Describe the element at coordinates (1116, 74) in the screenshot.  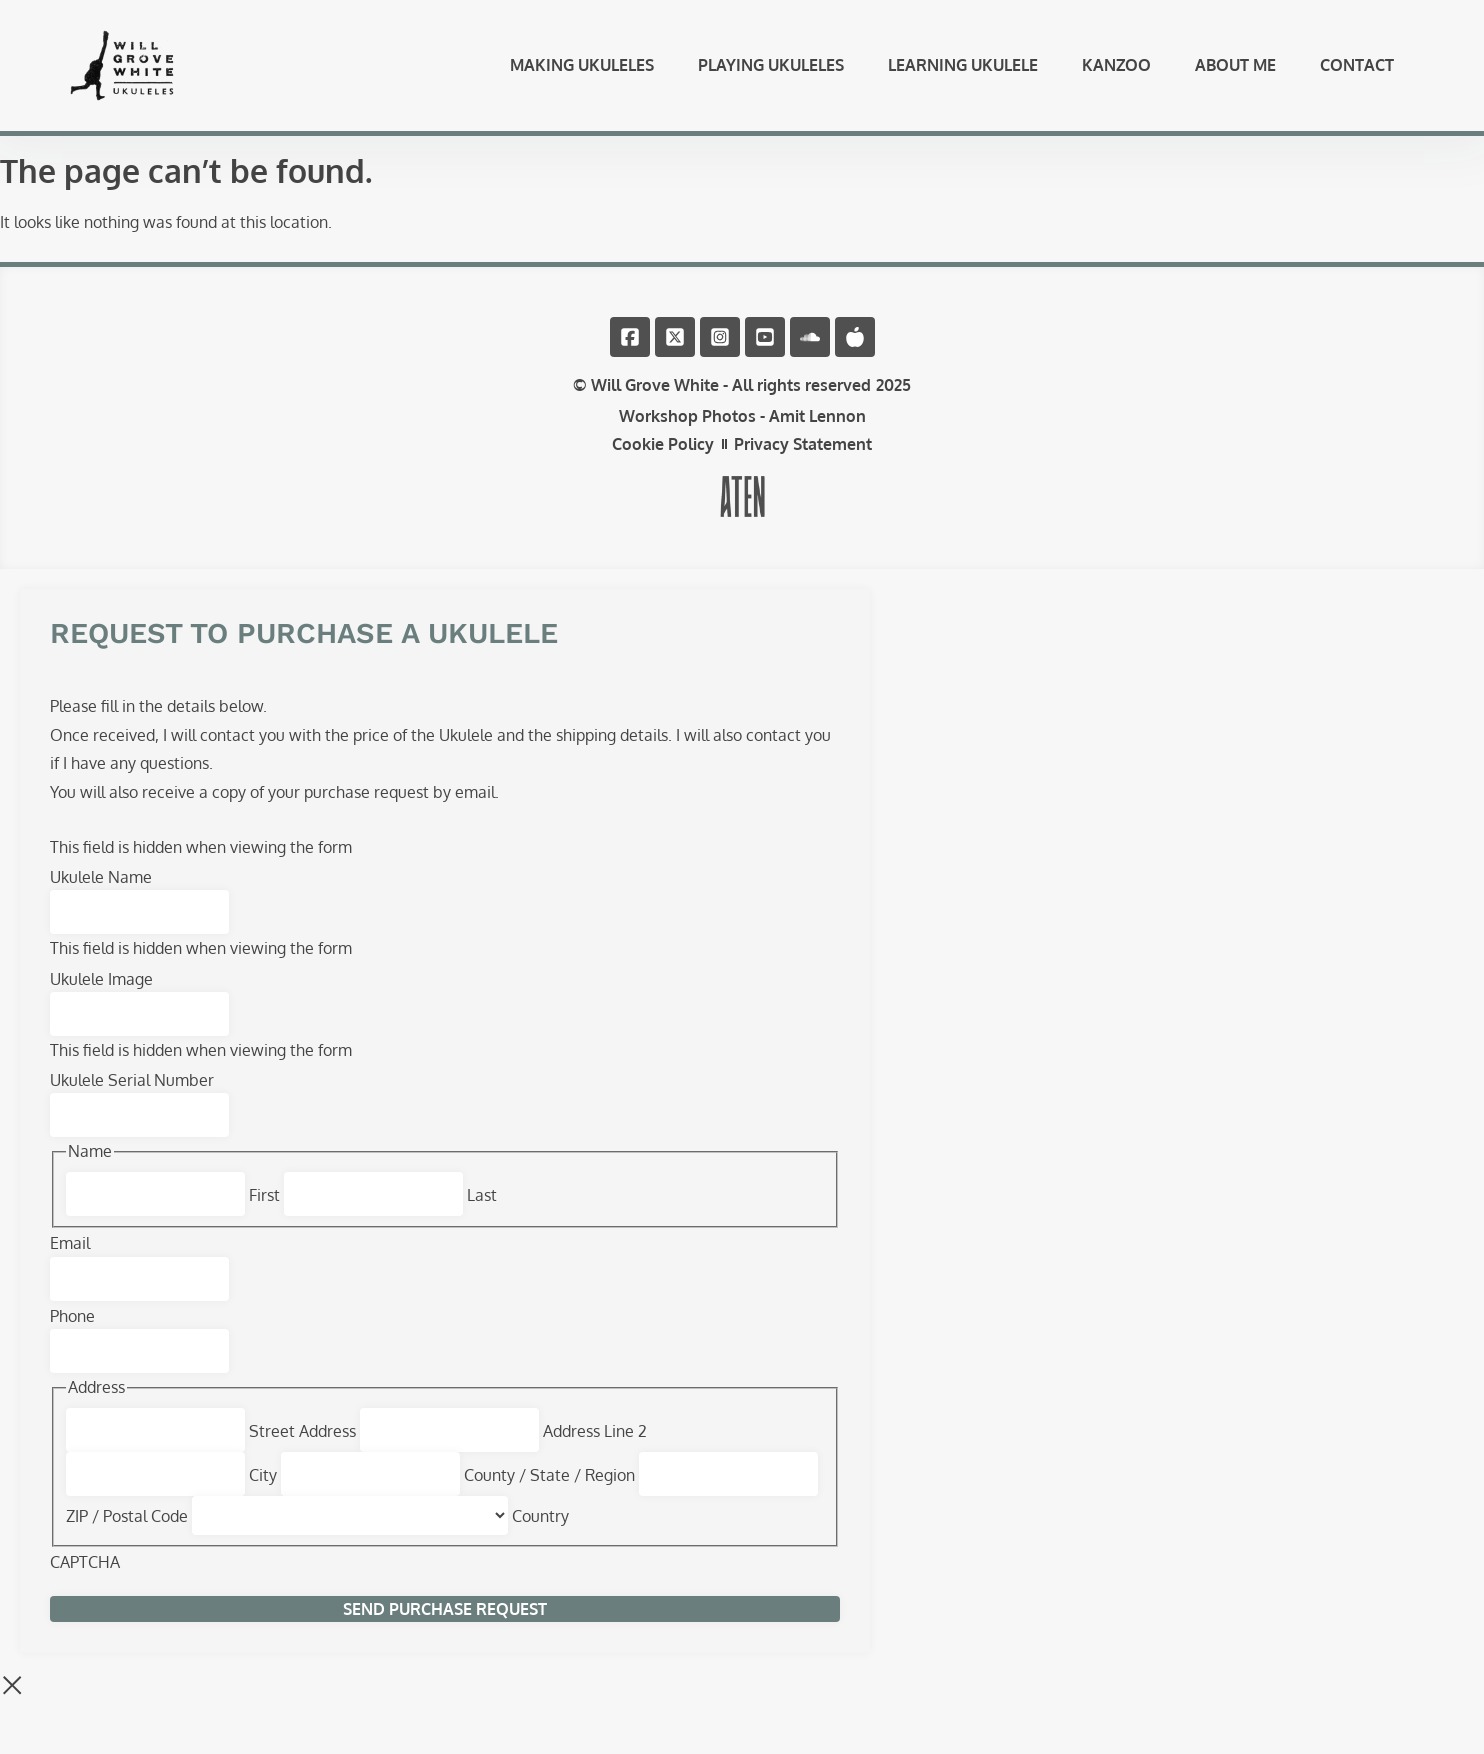
I see `Kanzoo` at that location.